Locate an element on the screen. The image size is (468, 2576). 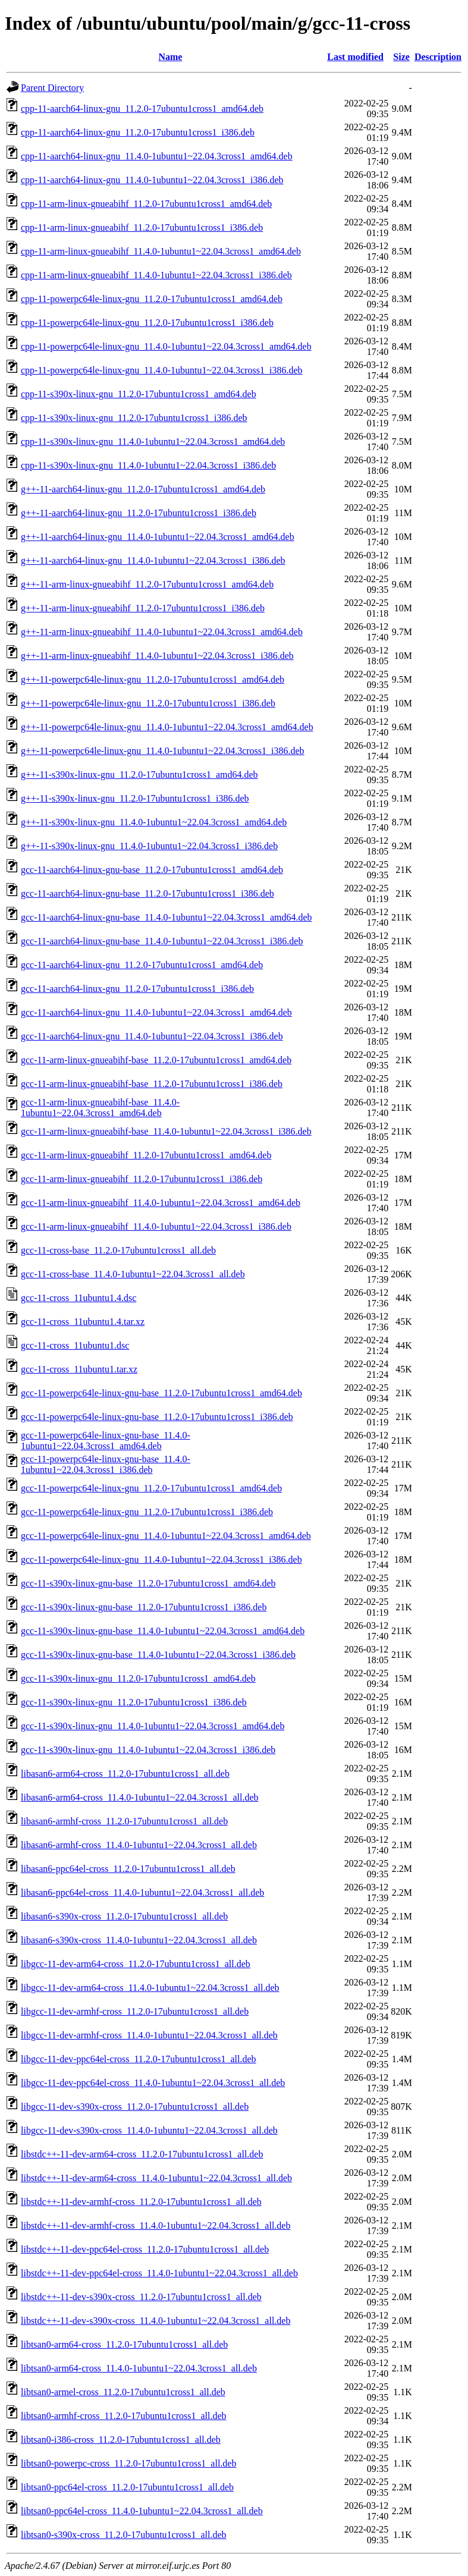
cpp-11-arm-linux-gnueabihf_11.2.0-17ubuntu1cross1_amd64.deb is located at coordinates (146, 204).